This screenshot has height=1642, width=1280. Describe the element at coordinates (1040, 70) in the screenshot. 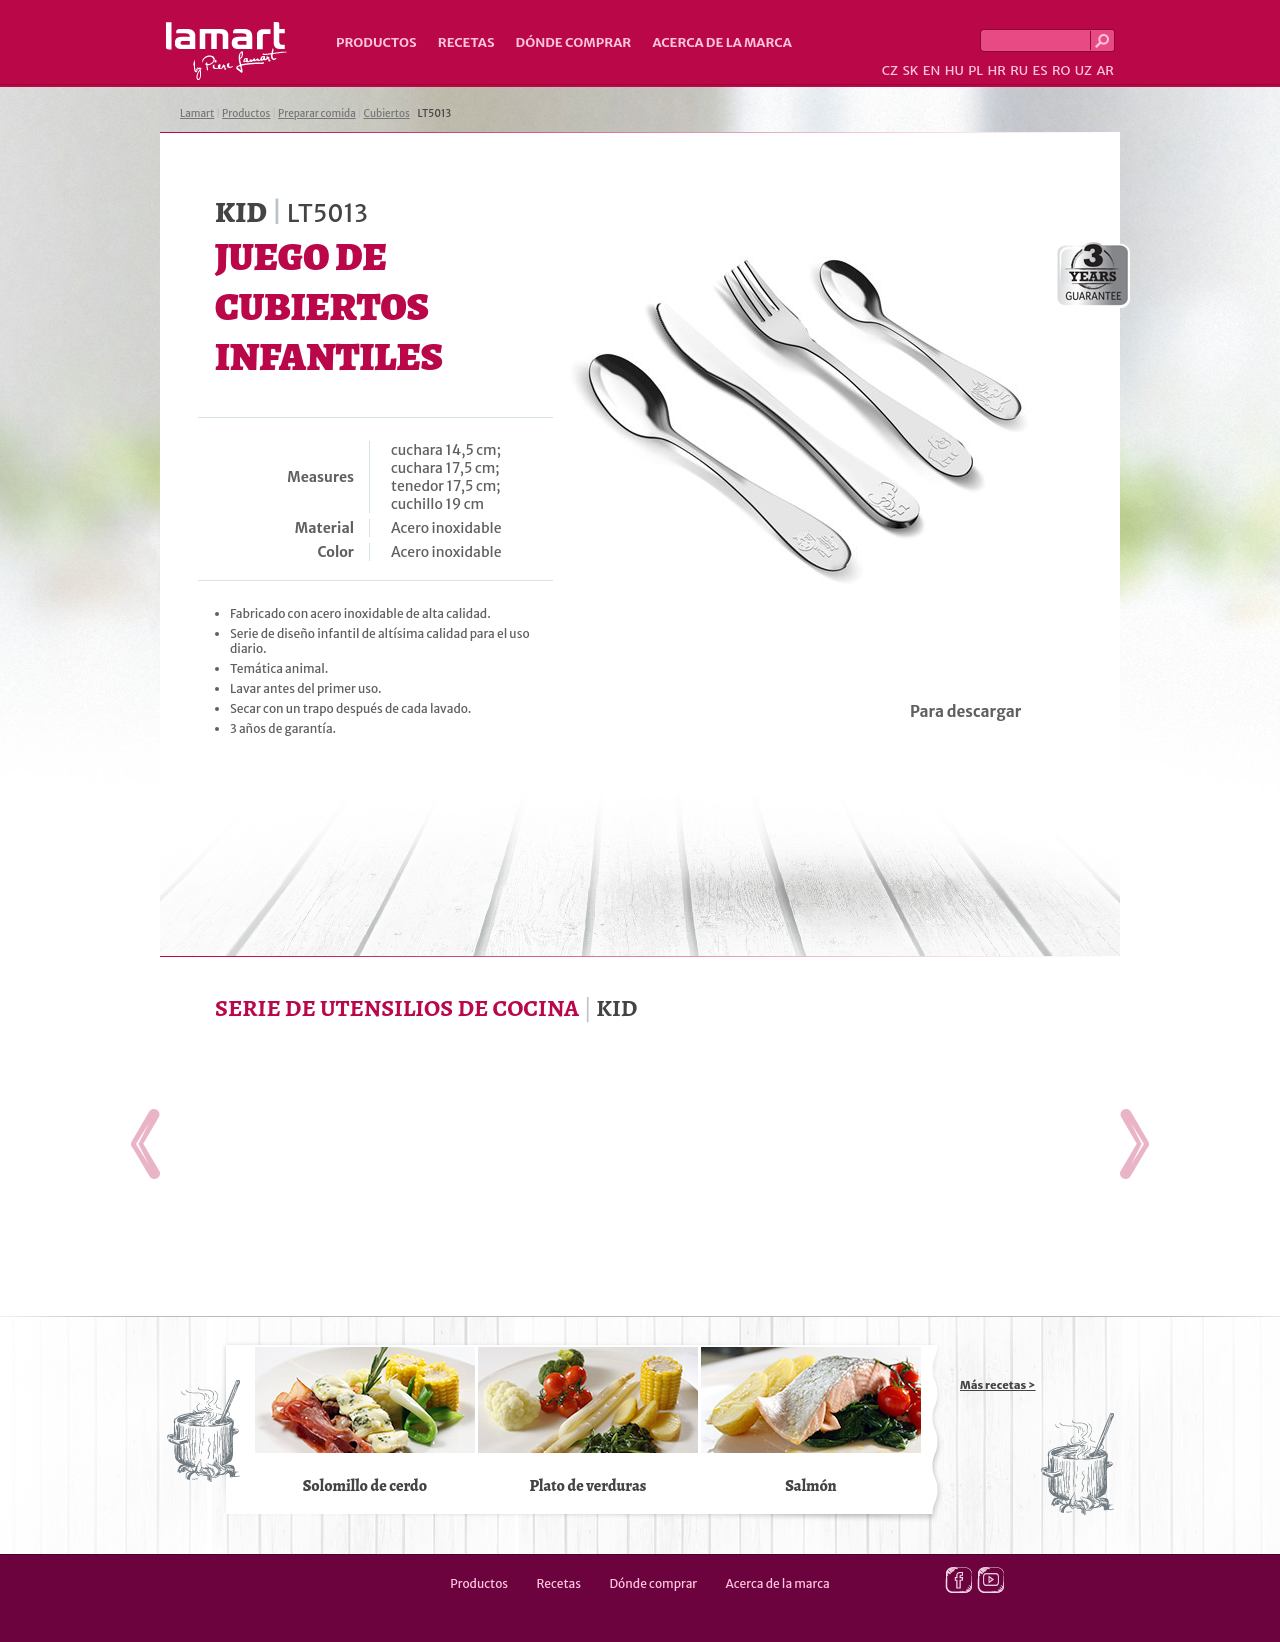

I see `ES` at that location.